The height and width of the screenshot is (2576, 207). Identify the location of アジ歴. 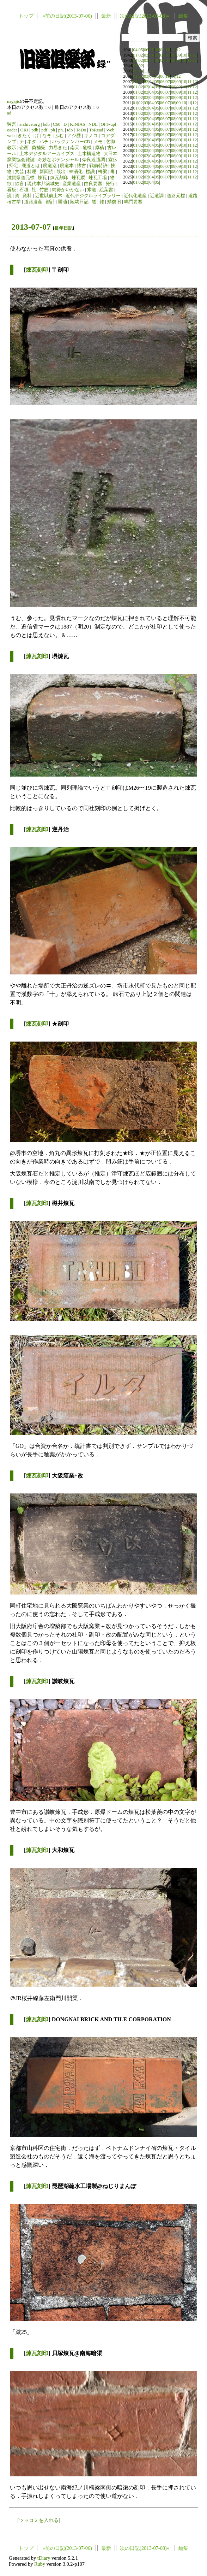
(74, 135).